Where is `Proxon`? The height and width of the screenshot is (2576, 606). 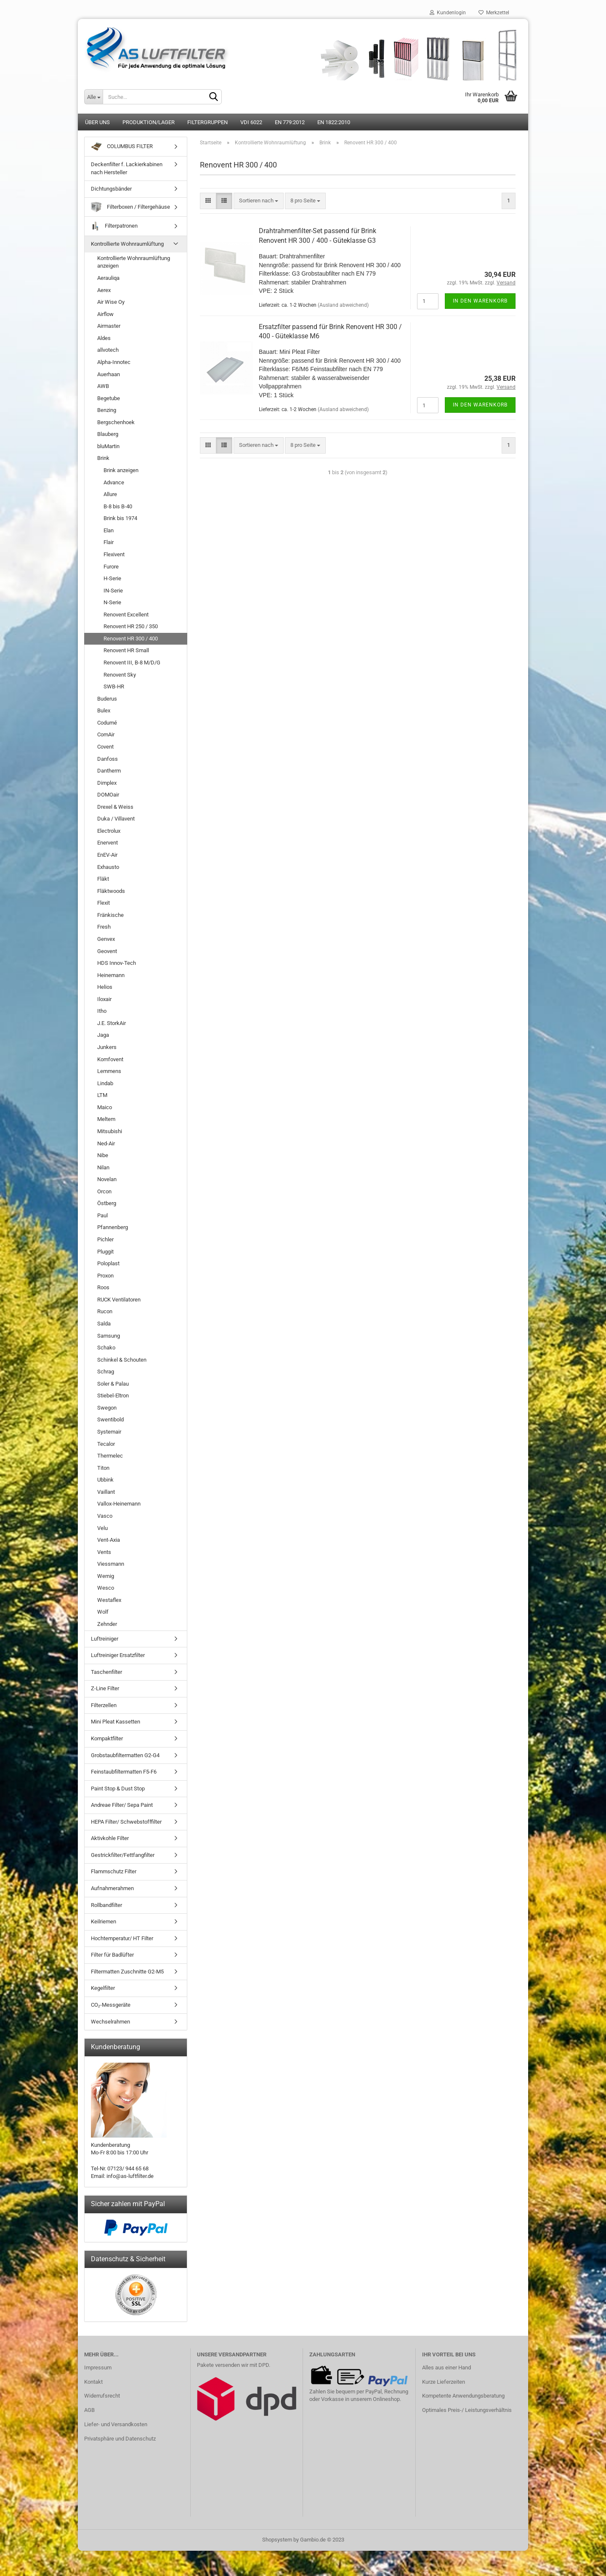 Proxon is located at coordinates (105, 1275).